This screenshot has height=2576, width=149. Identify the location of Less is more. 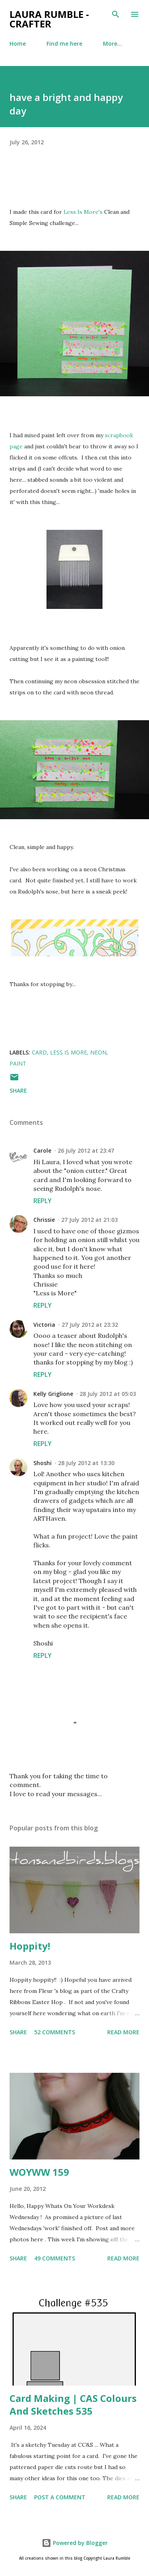
(68, 1052).